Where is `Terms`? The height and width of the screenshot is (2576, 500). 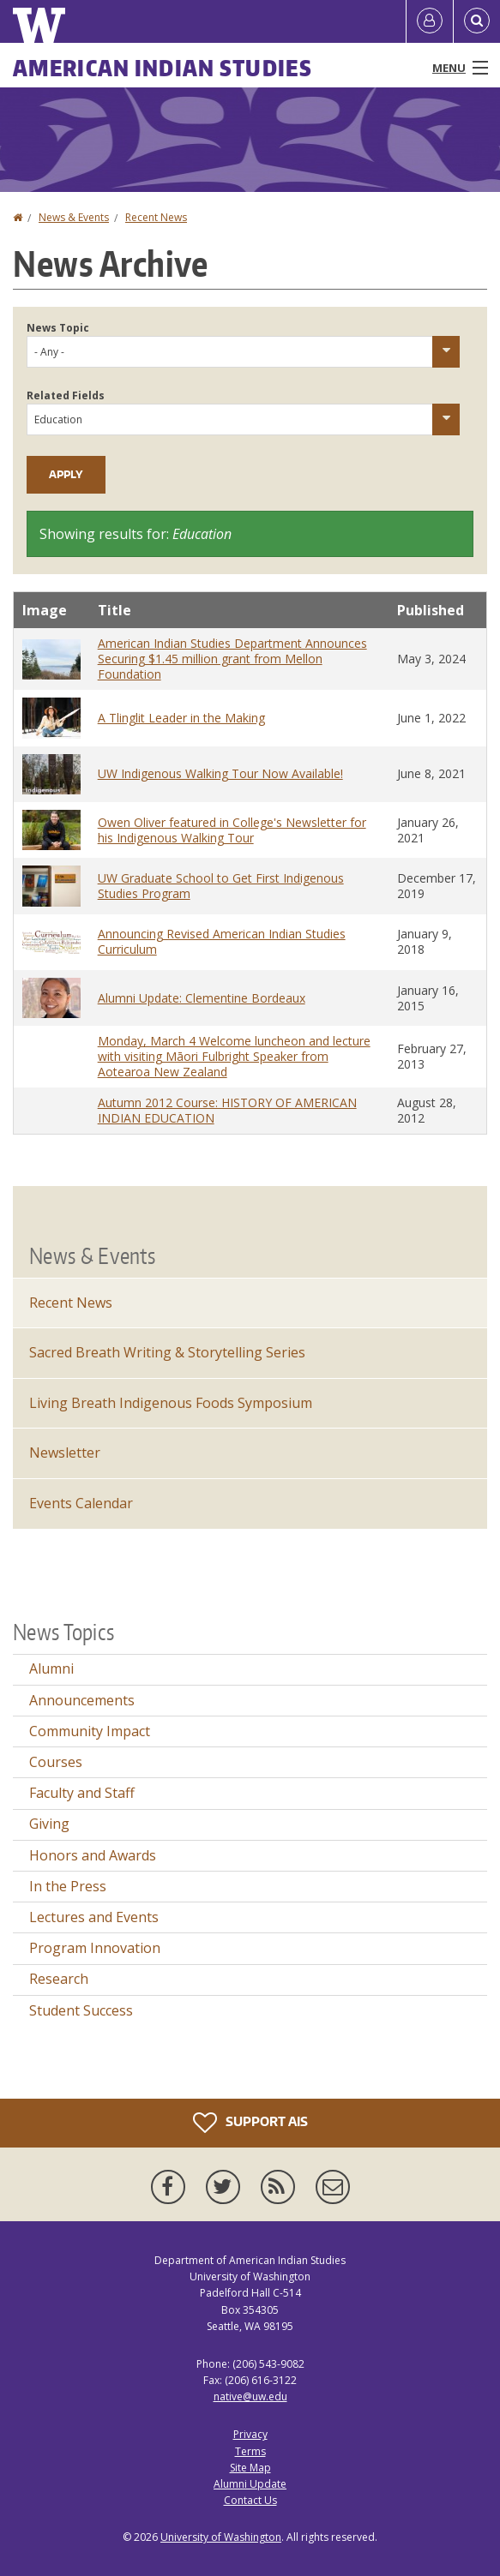 Terms is located at coordinates (250, 2451).